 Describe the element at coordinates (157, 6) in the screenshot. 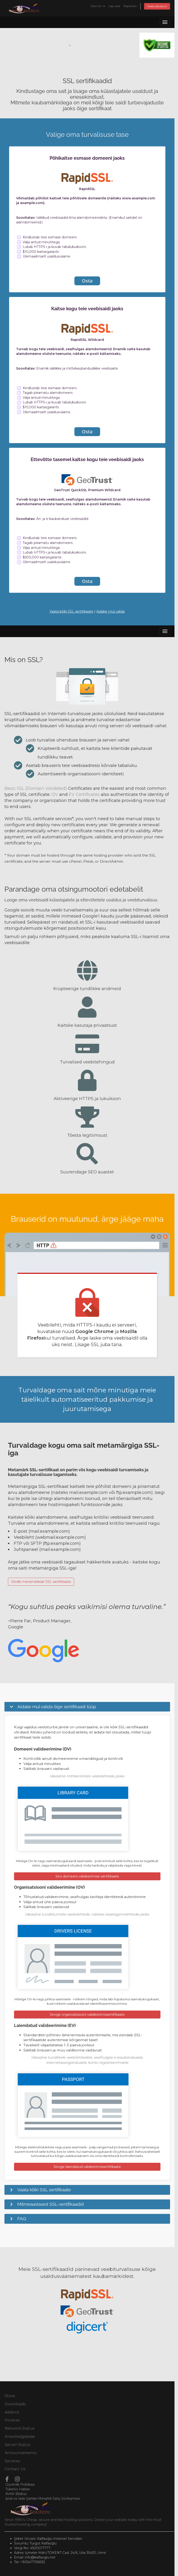

I see `Vaata ostukorvi` at that location.